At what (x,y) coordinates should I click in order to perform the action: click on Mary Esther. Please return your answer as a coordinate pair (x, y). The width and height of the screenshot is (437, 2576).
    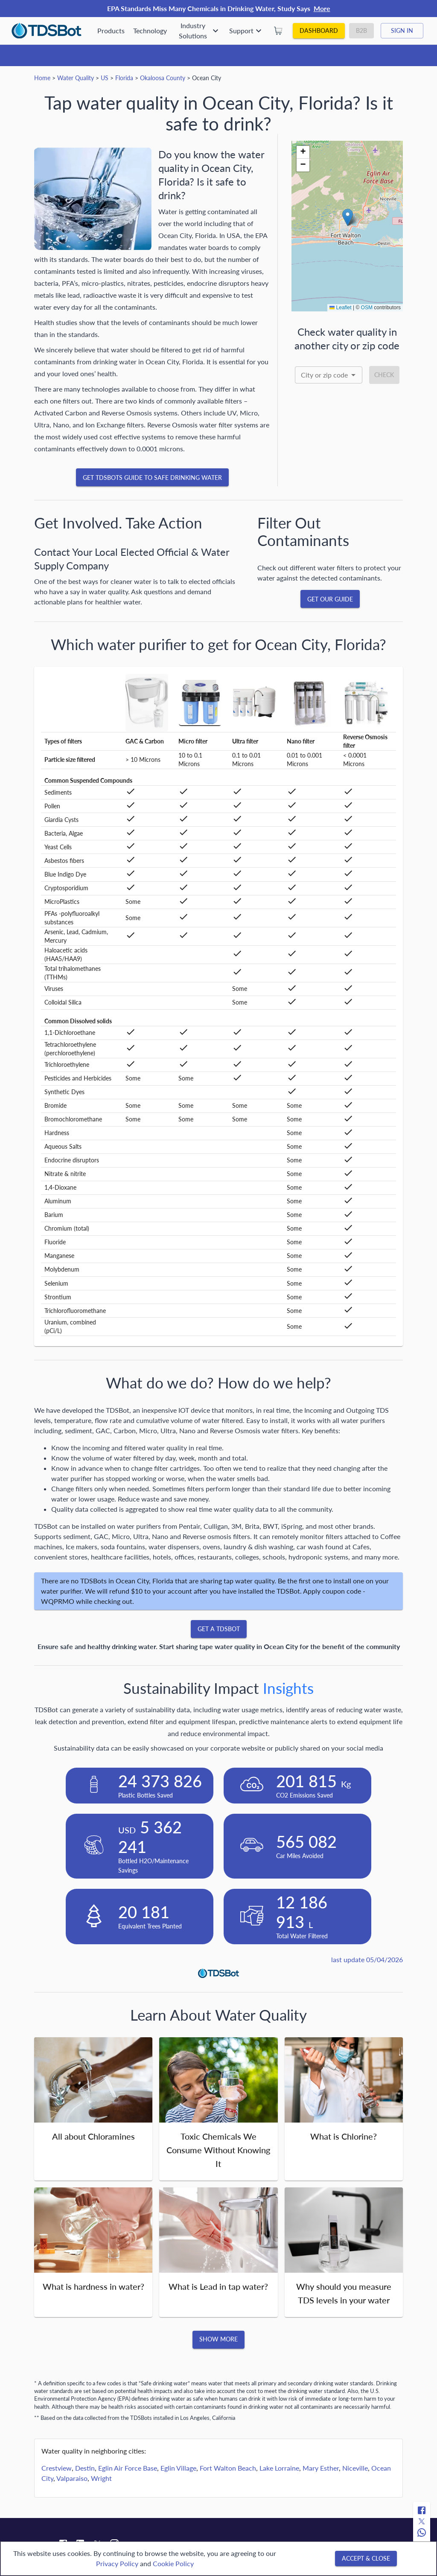
    Looking at the image, I should click on (321, 2468).